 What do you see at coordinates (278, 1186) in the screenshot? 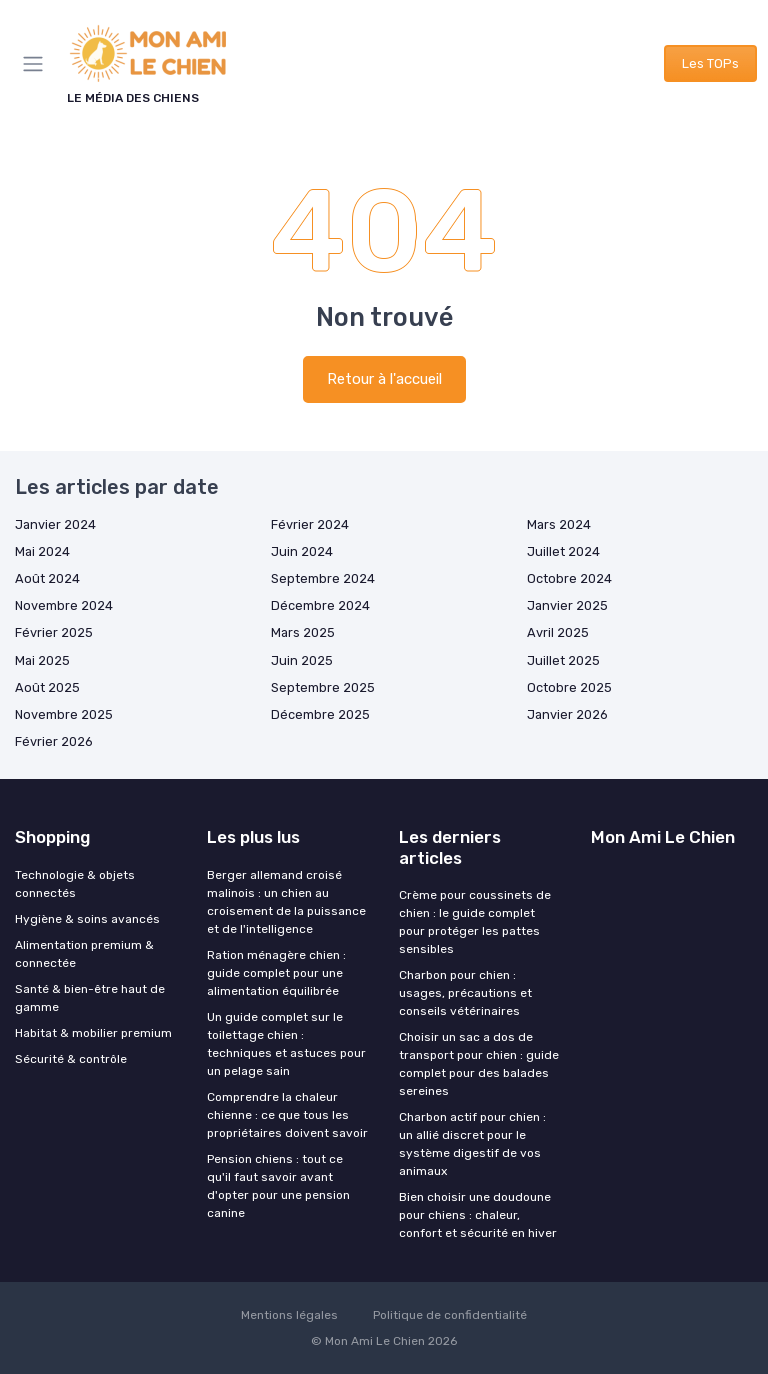
I see `Pension chiens : tout ce qu'il faut savoir avant d'opter pour une pension canine` at bounding box center [278, 1186].